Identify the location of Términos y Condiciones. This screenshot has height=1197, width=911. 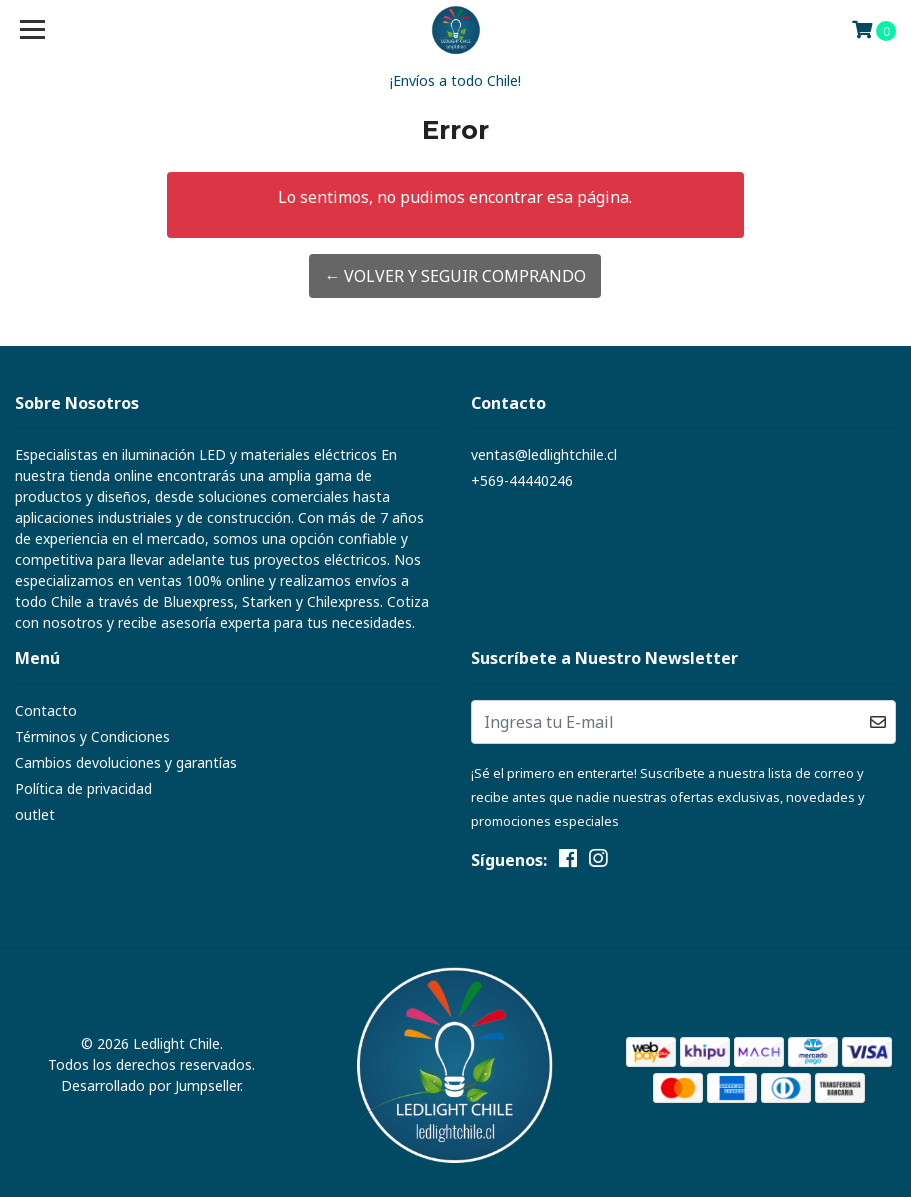
(92, 736).